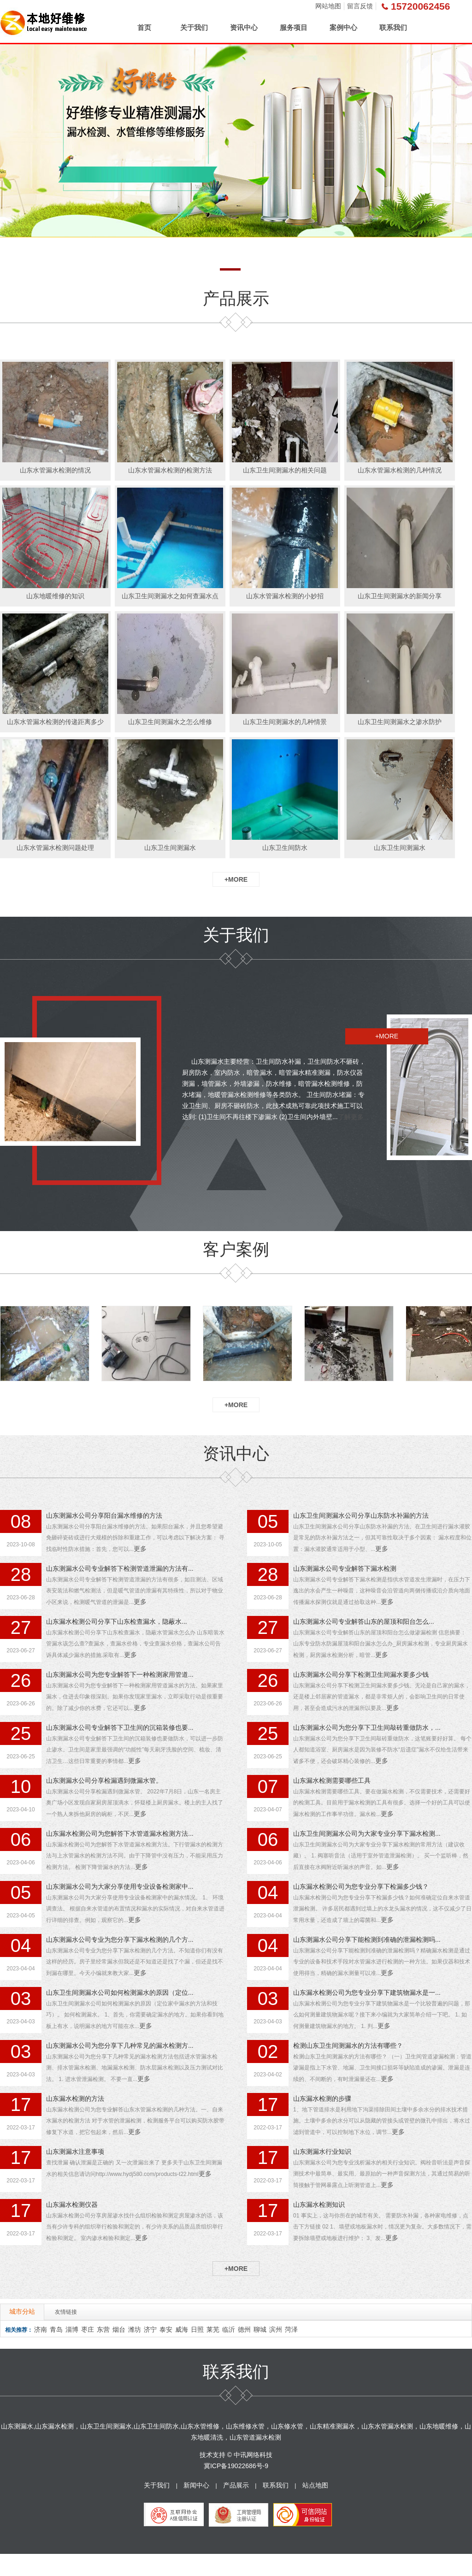 The image size is (472, 2576). What do you see at coordinates (236, 2466) in the screenshot?
I see `冀ICP备19022686号-9` at bounding box center [236, 2466].